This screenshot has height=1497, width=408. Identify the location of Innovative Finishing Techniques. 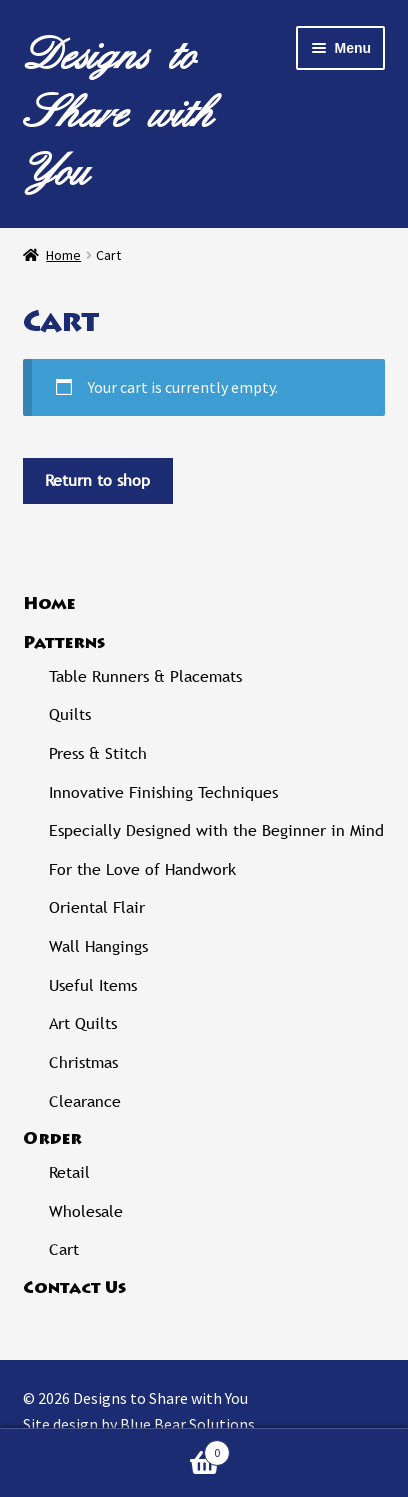
(163, 792).